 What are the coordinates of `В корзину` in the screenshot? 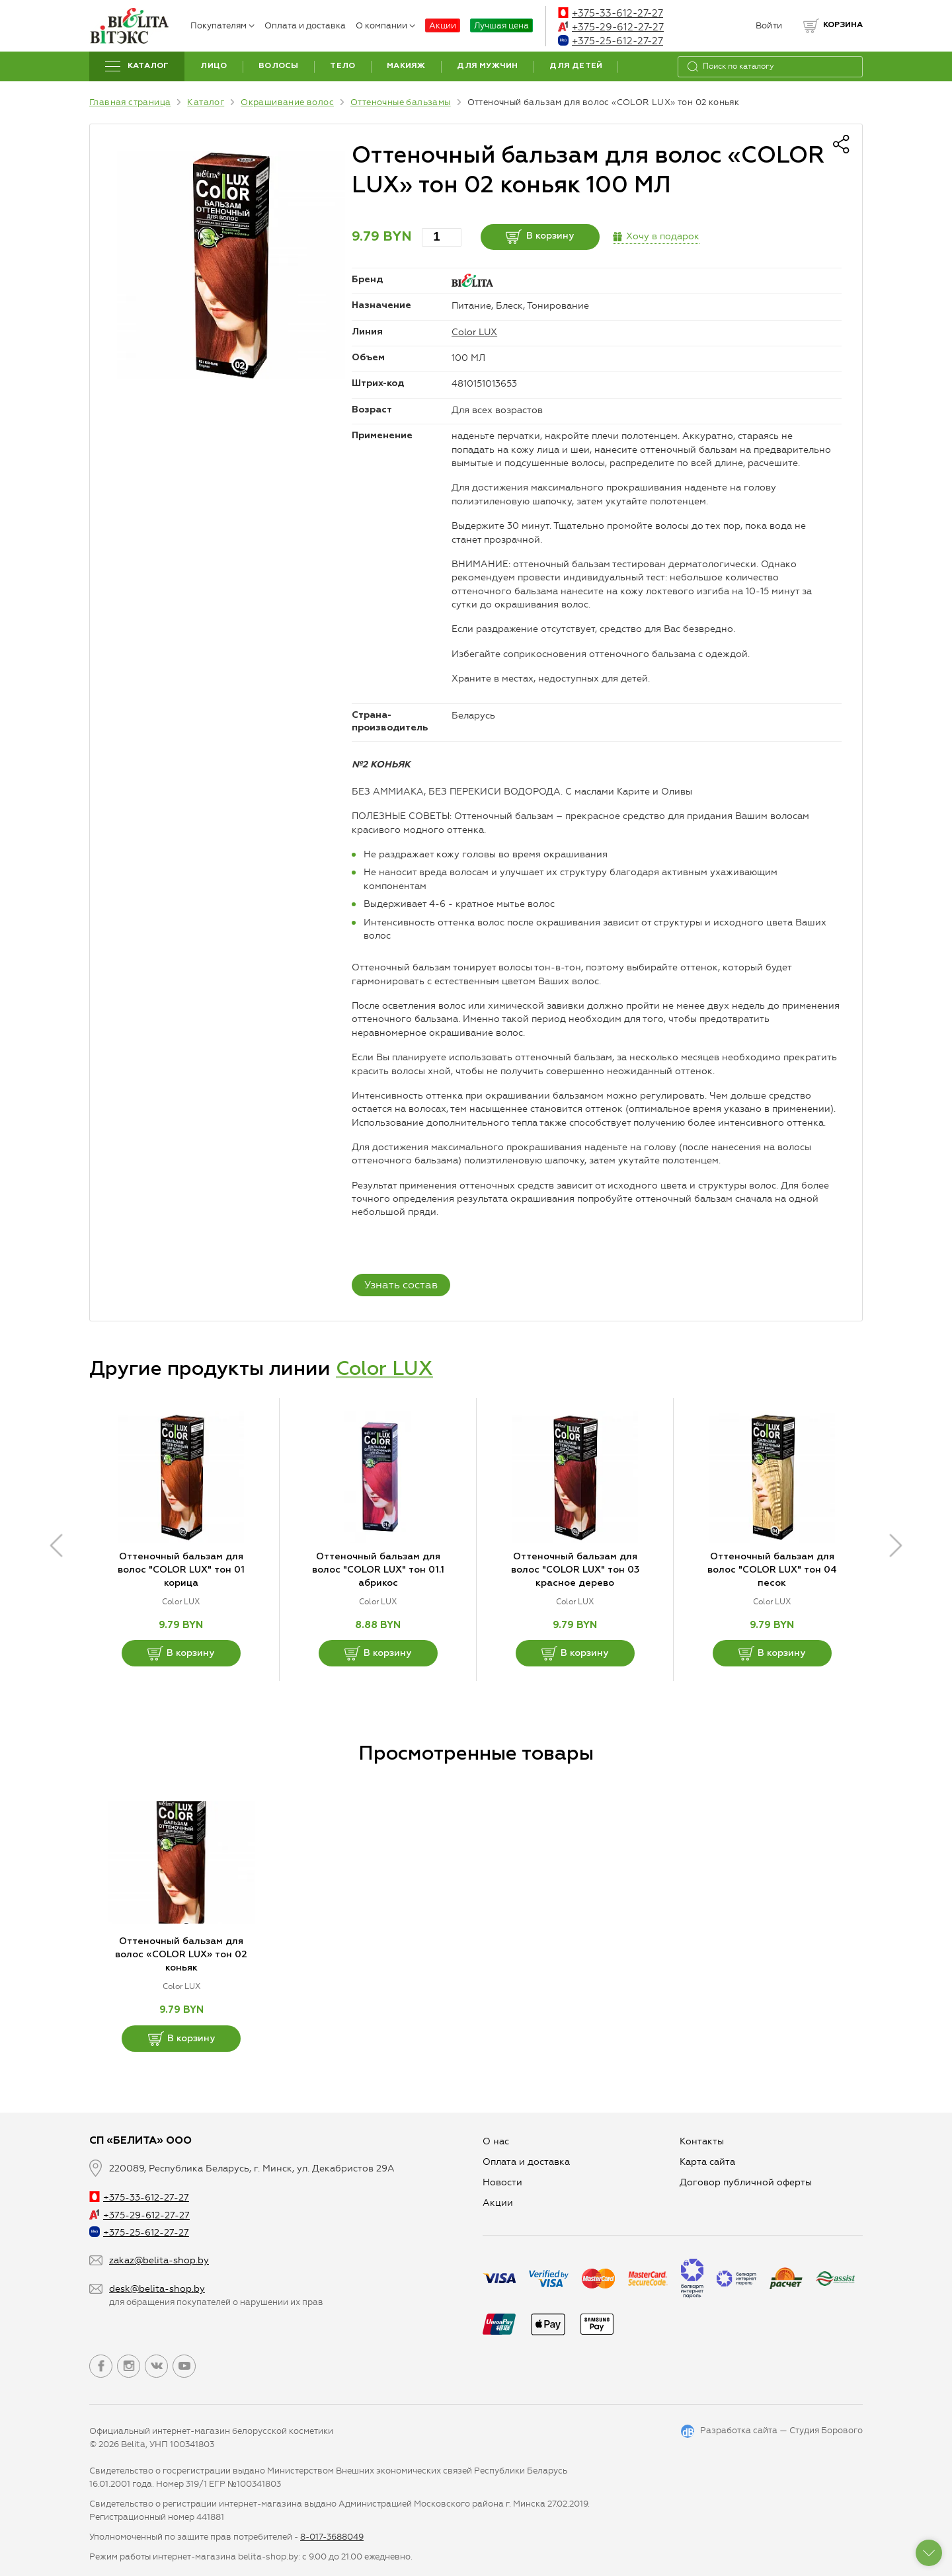 It's located at (540, 236).